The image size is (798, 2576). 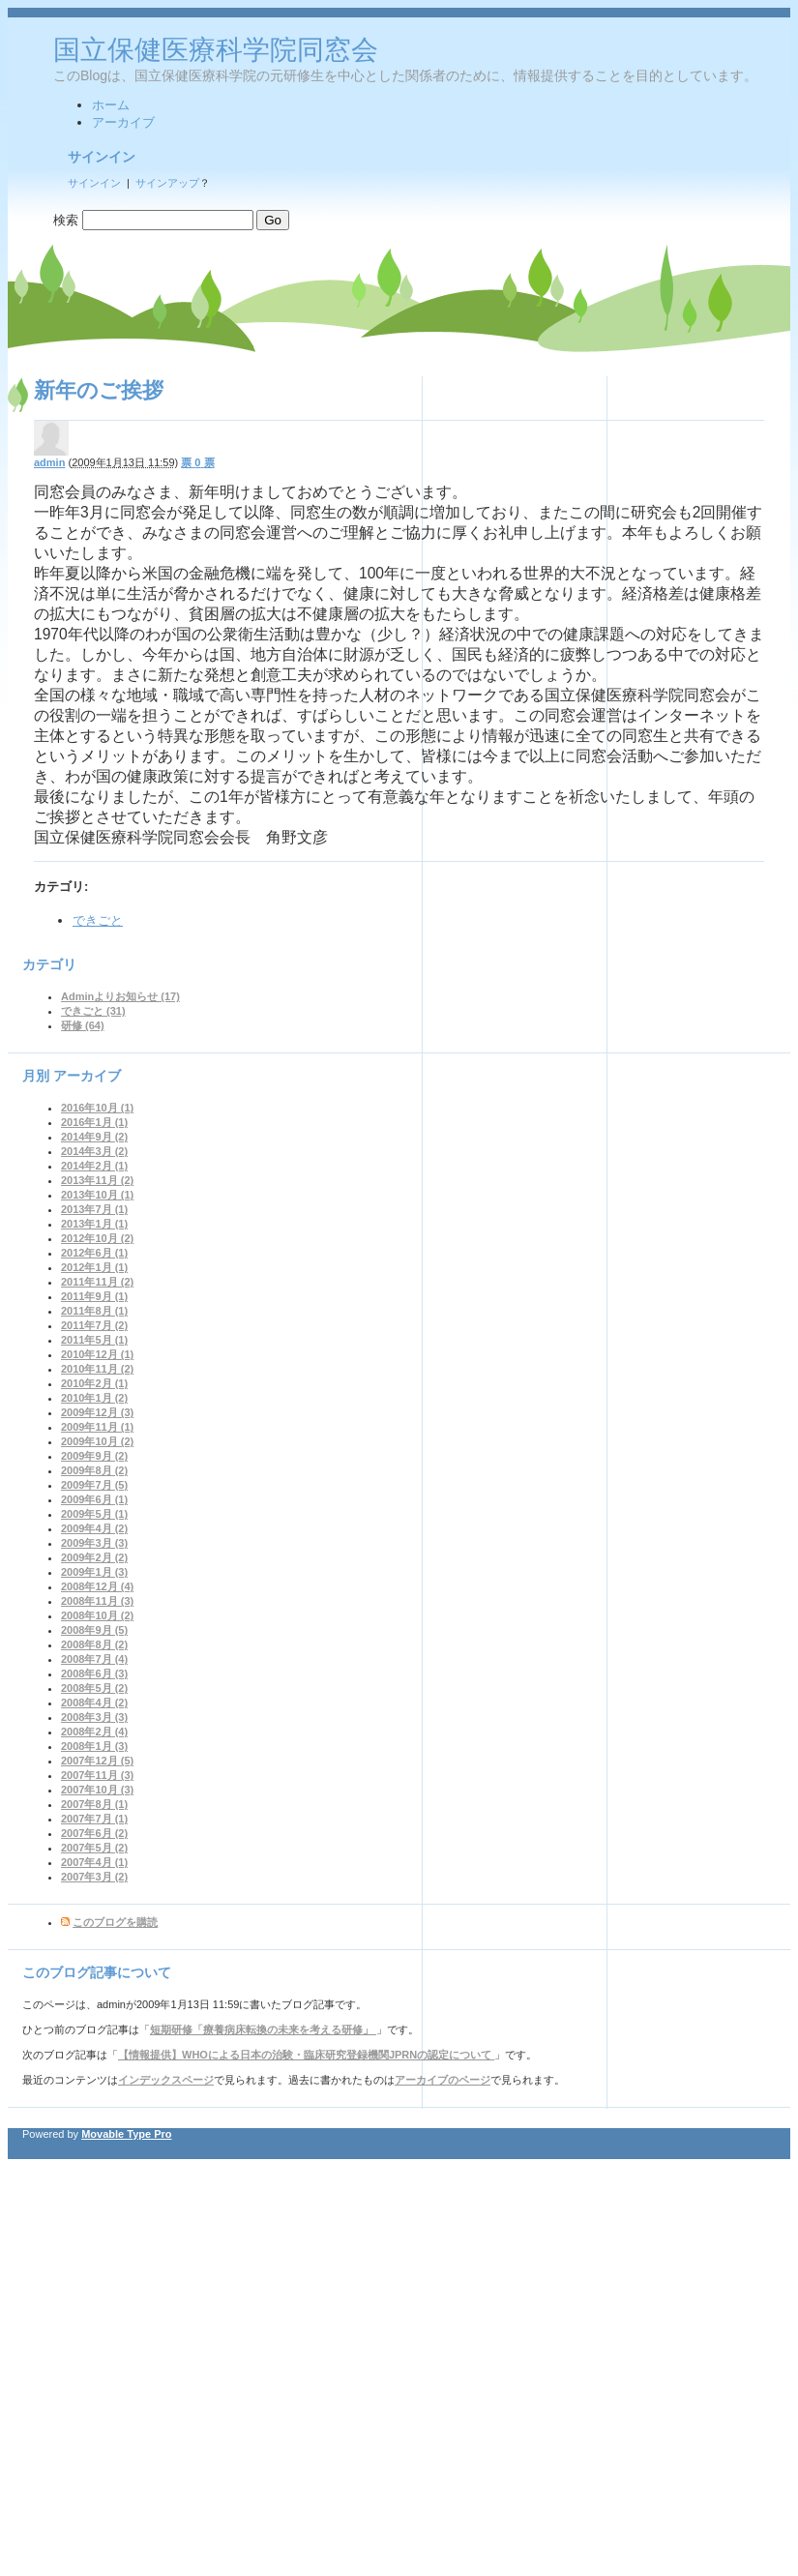 I want to click on サインイン, so click(x=94, y=183).